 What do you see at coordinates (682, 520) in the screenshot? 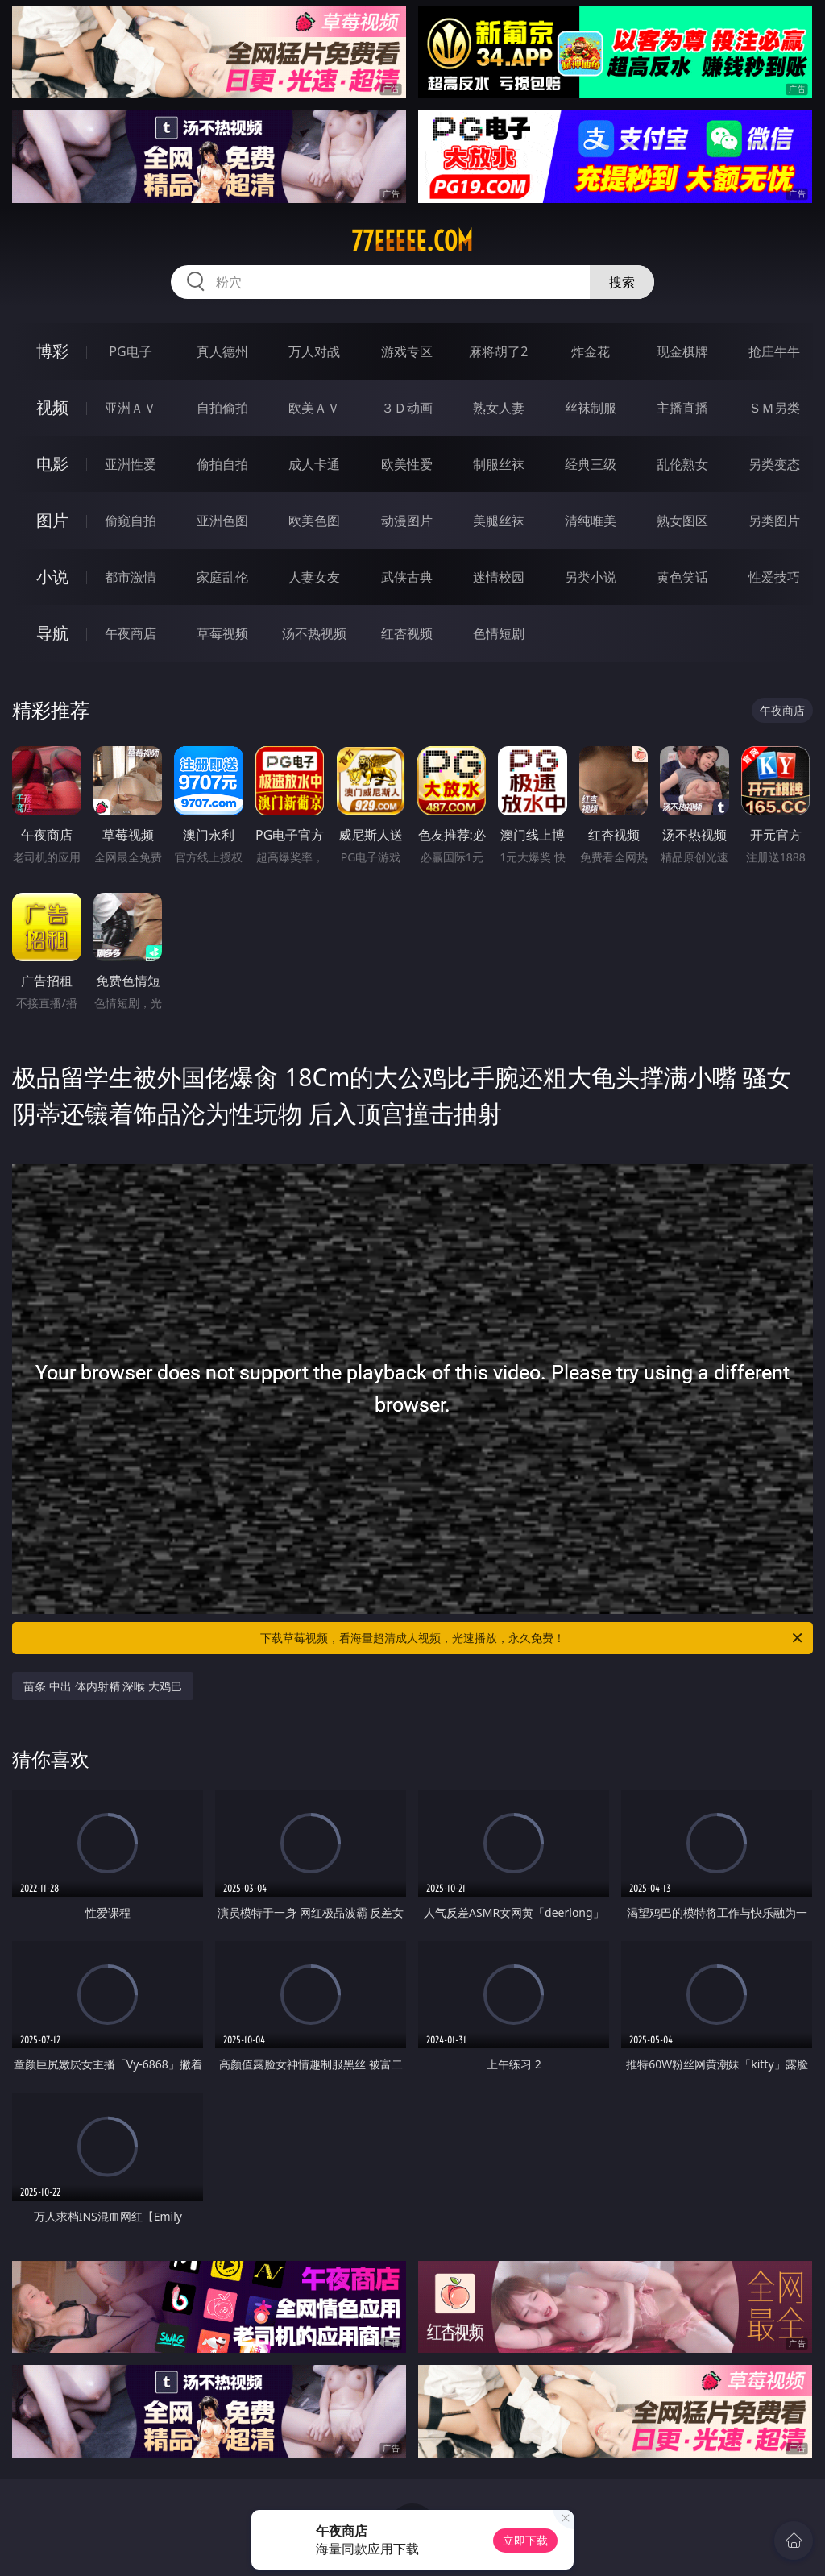
I see `熟女图区` at bounding box center [682, 520].